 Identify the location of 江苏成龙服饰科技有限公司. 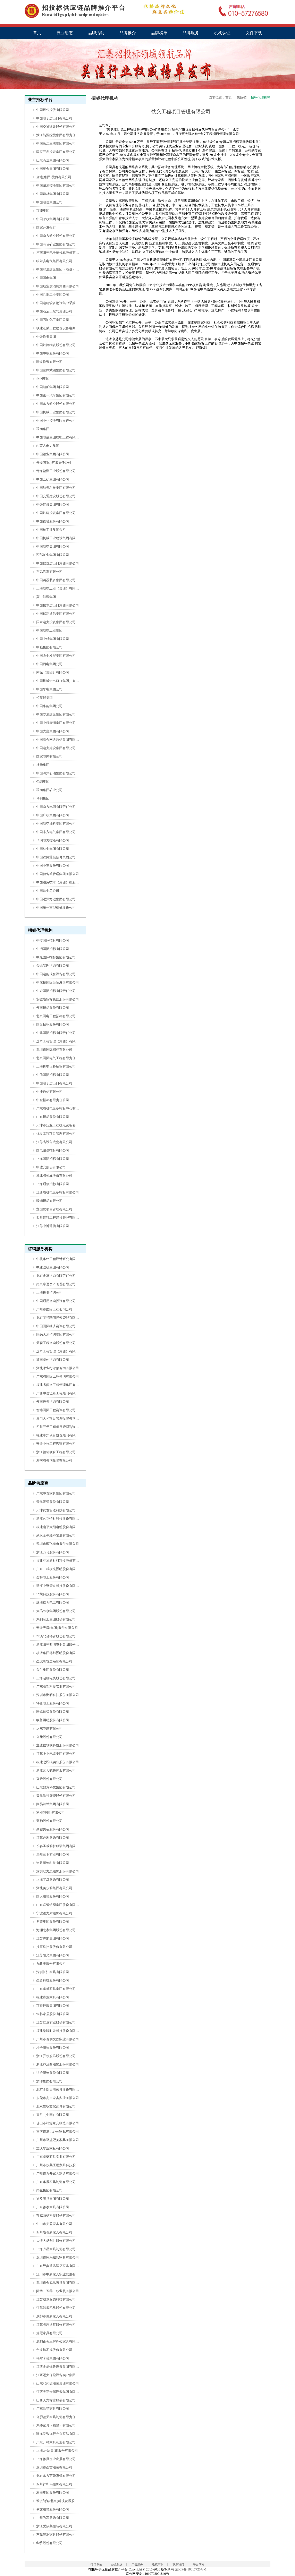
(55, 2299).